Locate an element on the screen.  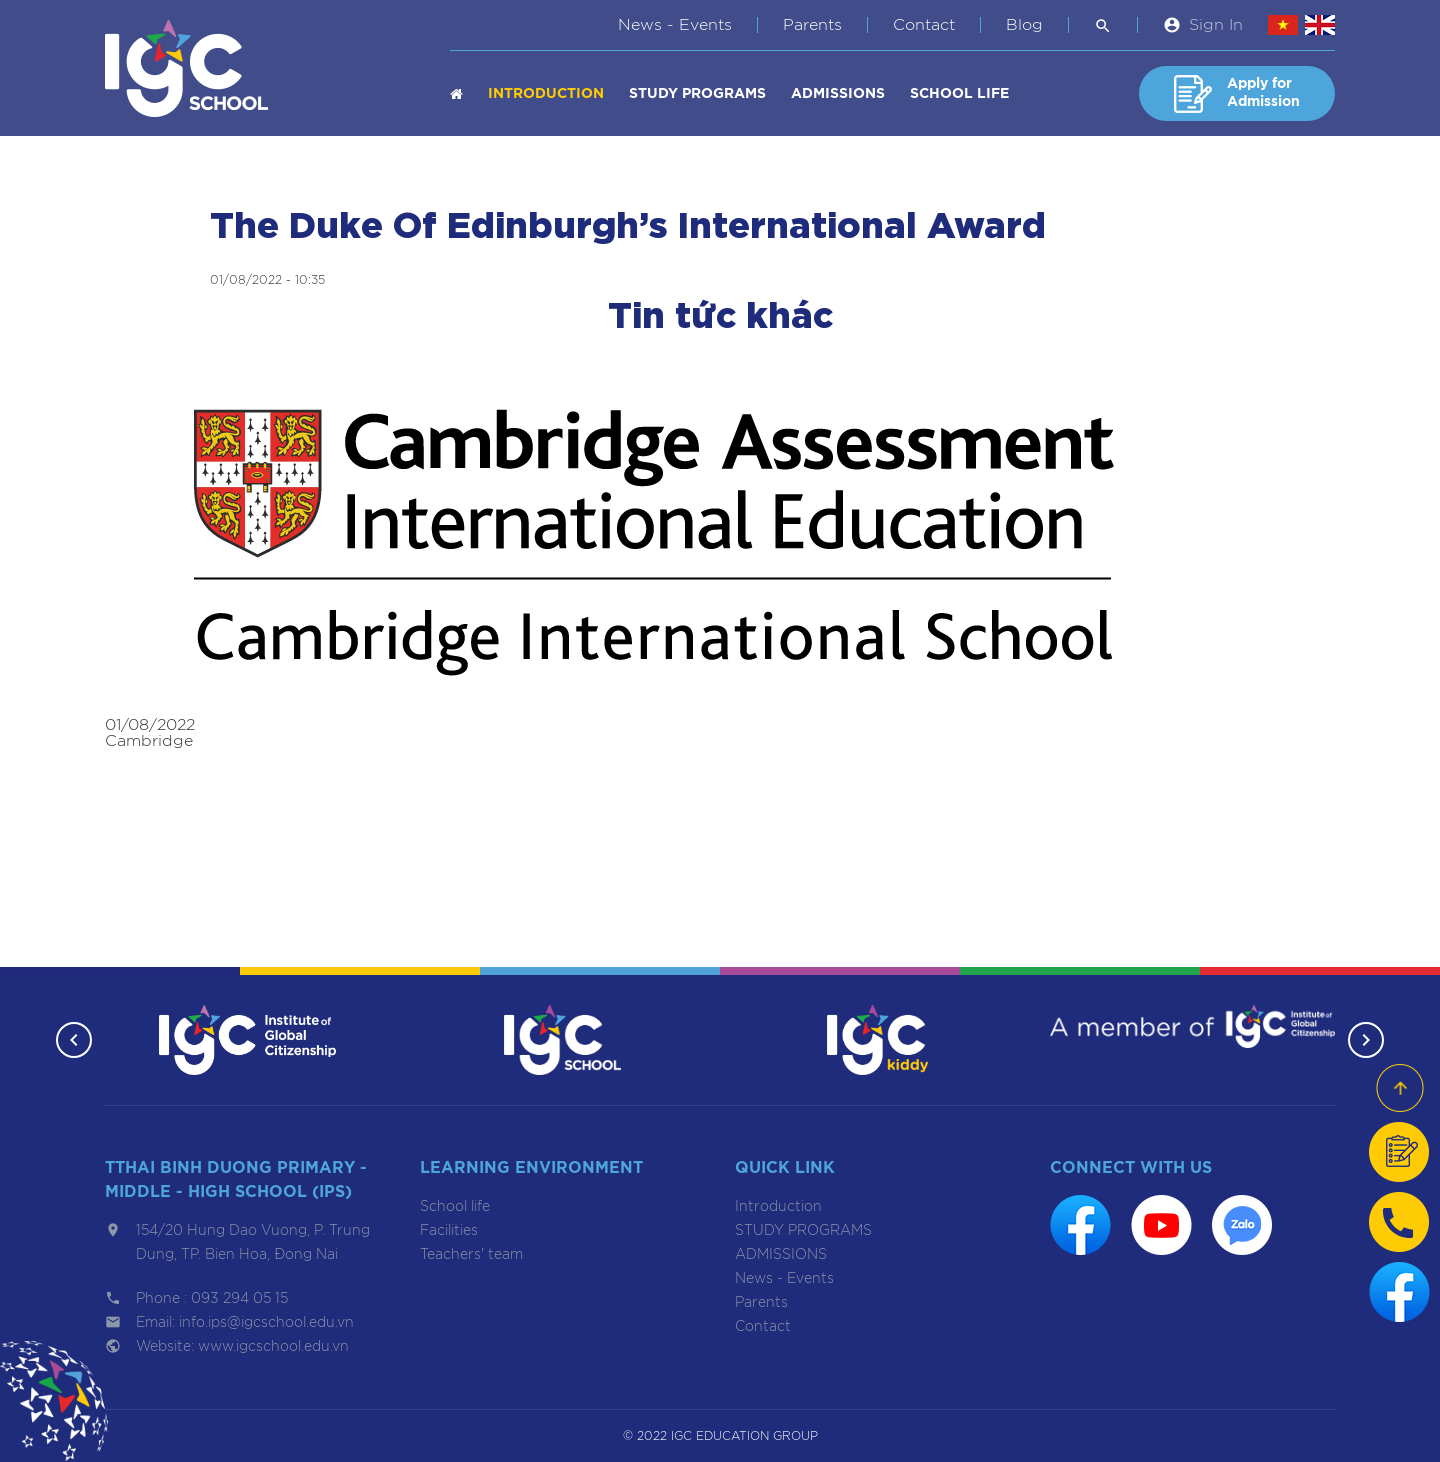
Blog is located at coordinates (1024, 25).